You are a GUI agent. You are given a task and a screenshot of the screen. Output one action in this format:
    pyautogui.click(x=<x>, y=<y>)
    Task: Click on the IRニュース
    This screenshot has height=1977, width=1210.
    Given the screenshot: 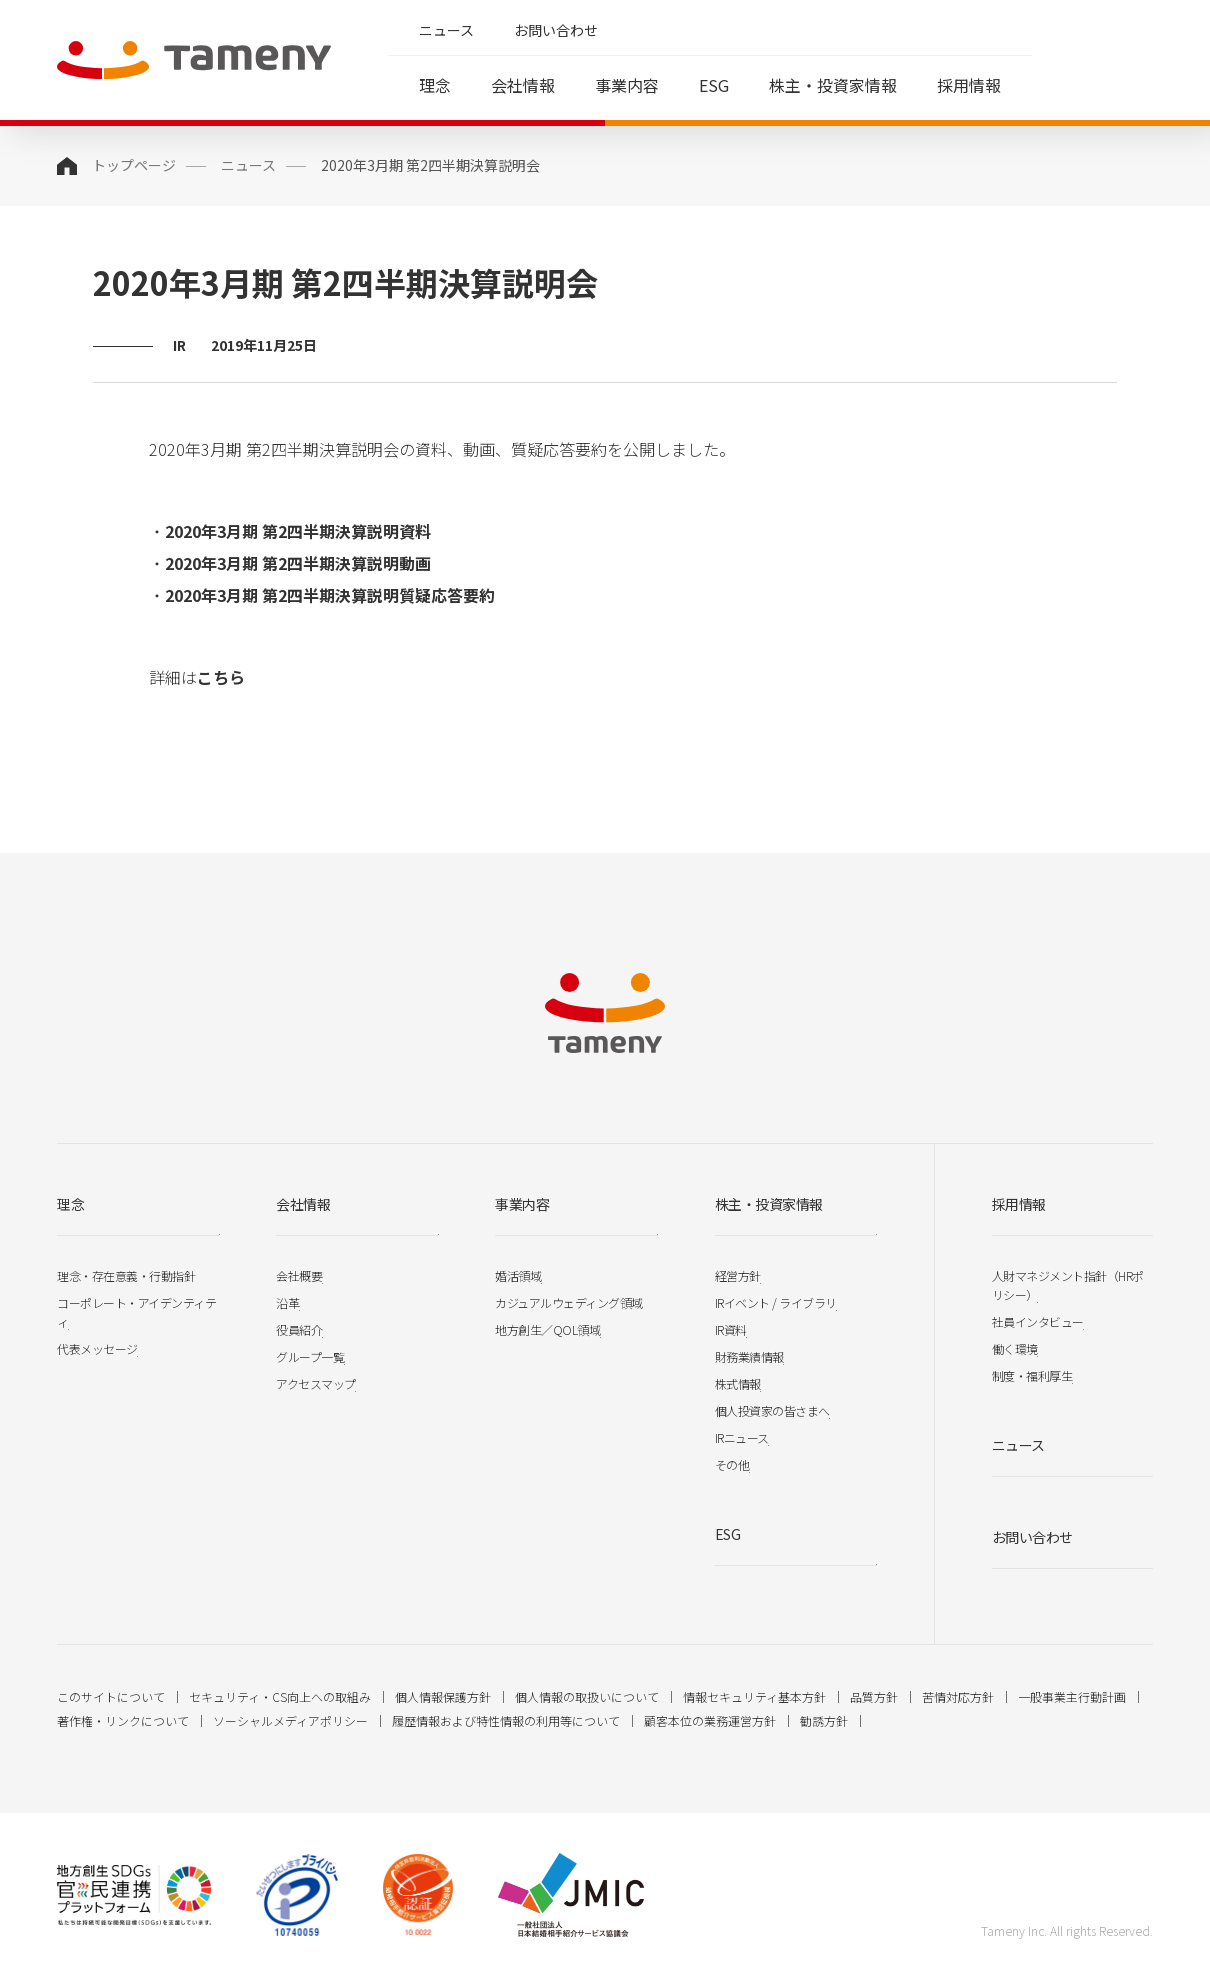 What is the action you would take?
    pyautogui.click(x=742, y=1437)
    